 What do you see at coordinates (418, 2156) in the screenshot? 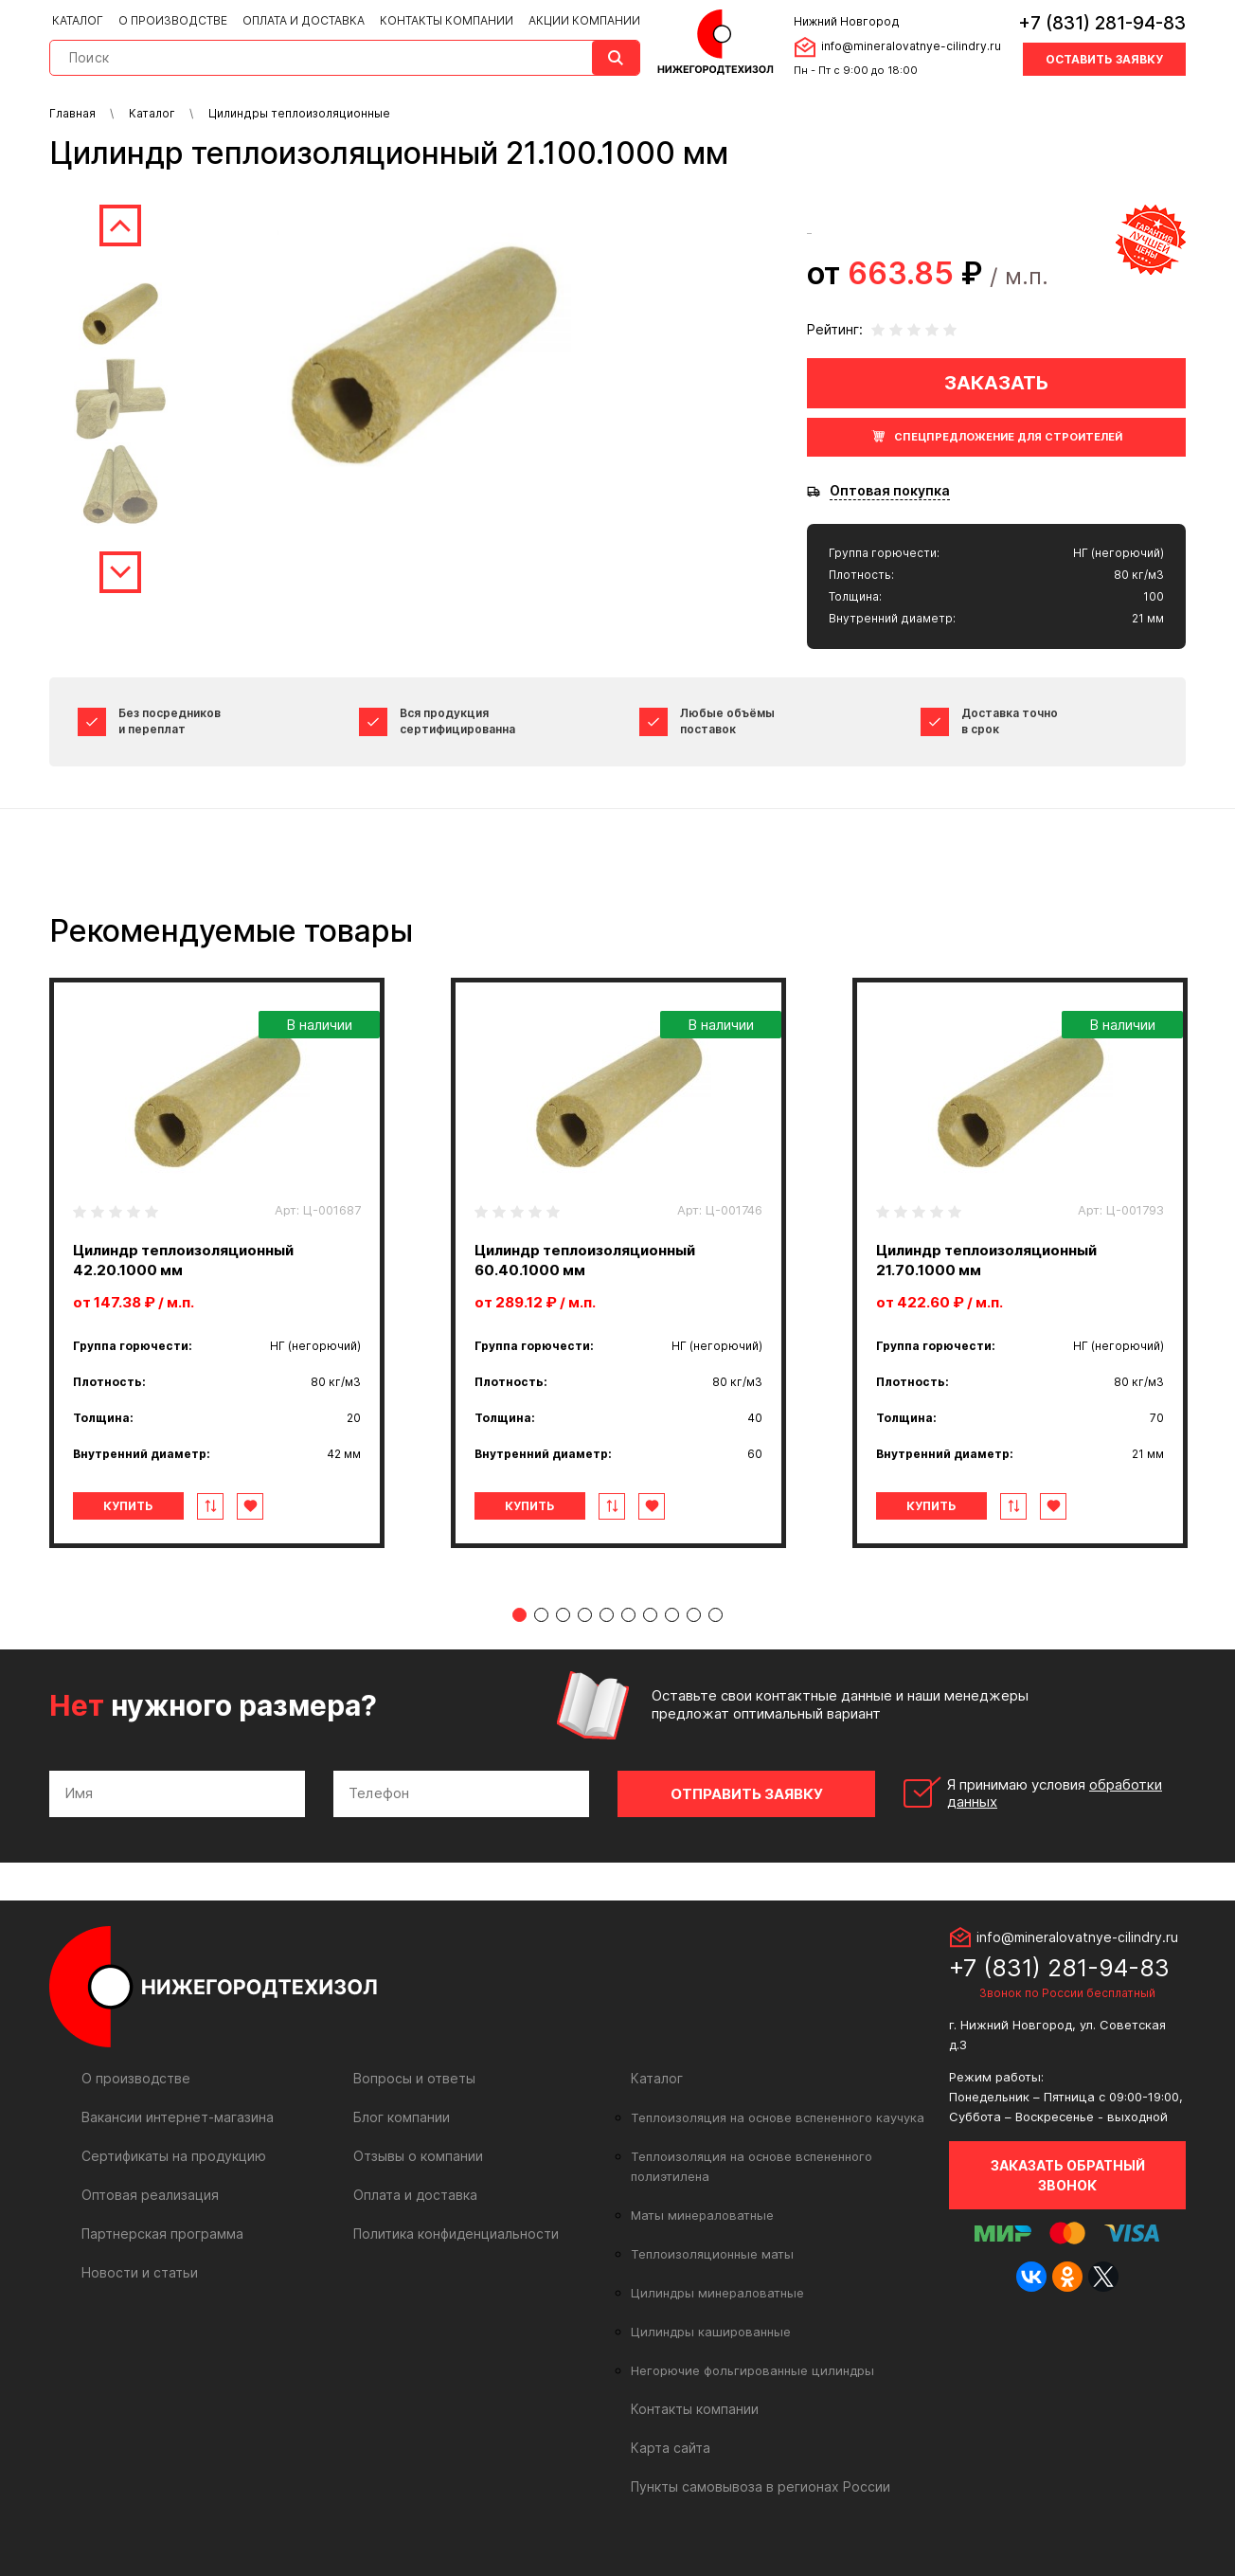
I see `Отзывы о компании` at bounding box center [418, 2156].